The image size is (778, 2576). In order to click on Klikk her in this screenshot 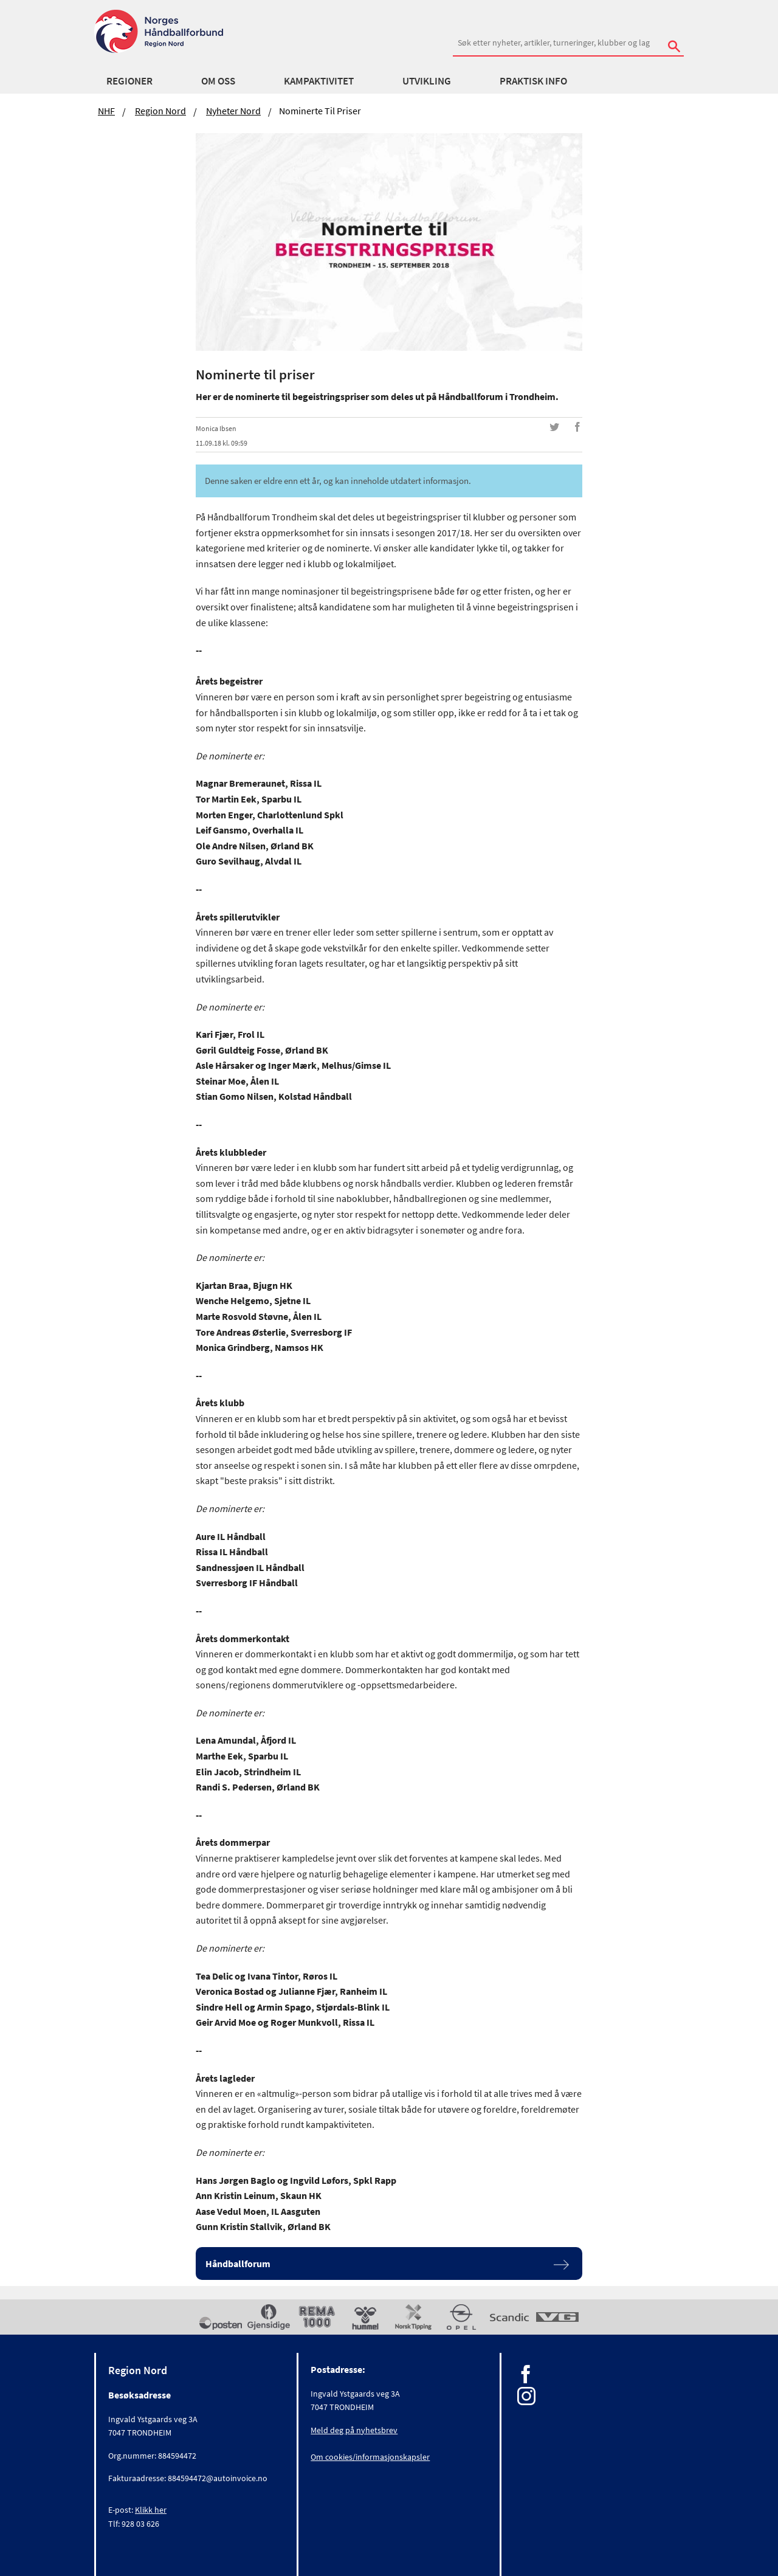, I will do `click(151, 2509)`.